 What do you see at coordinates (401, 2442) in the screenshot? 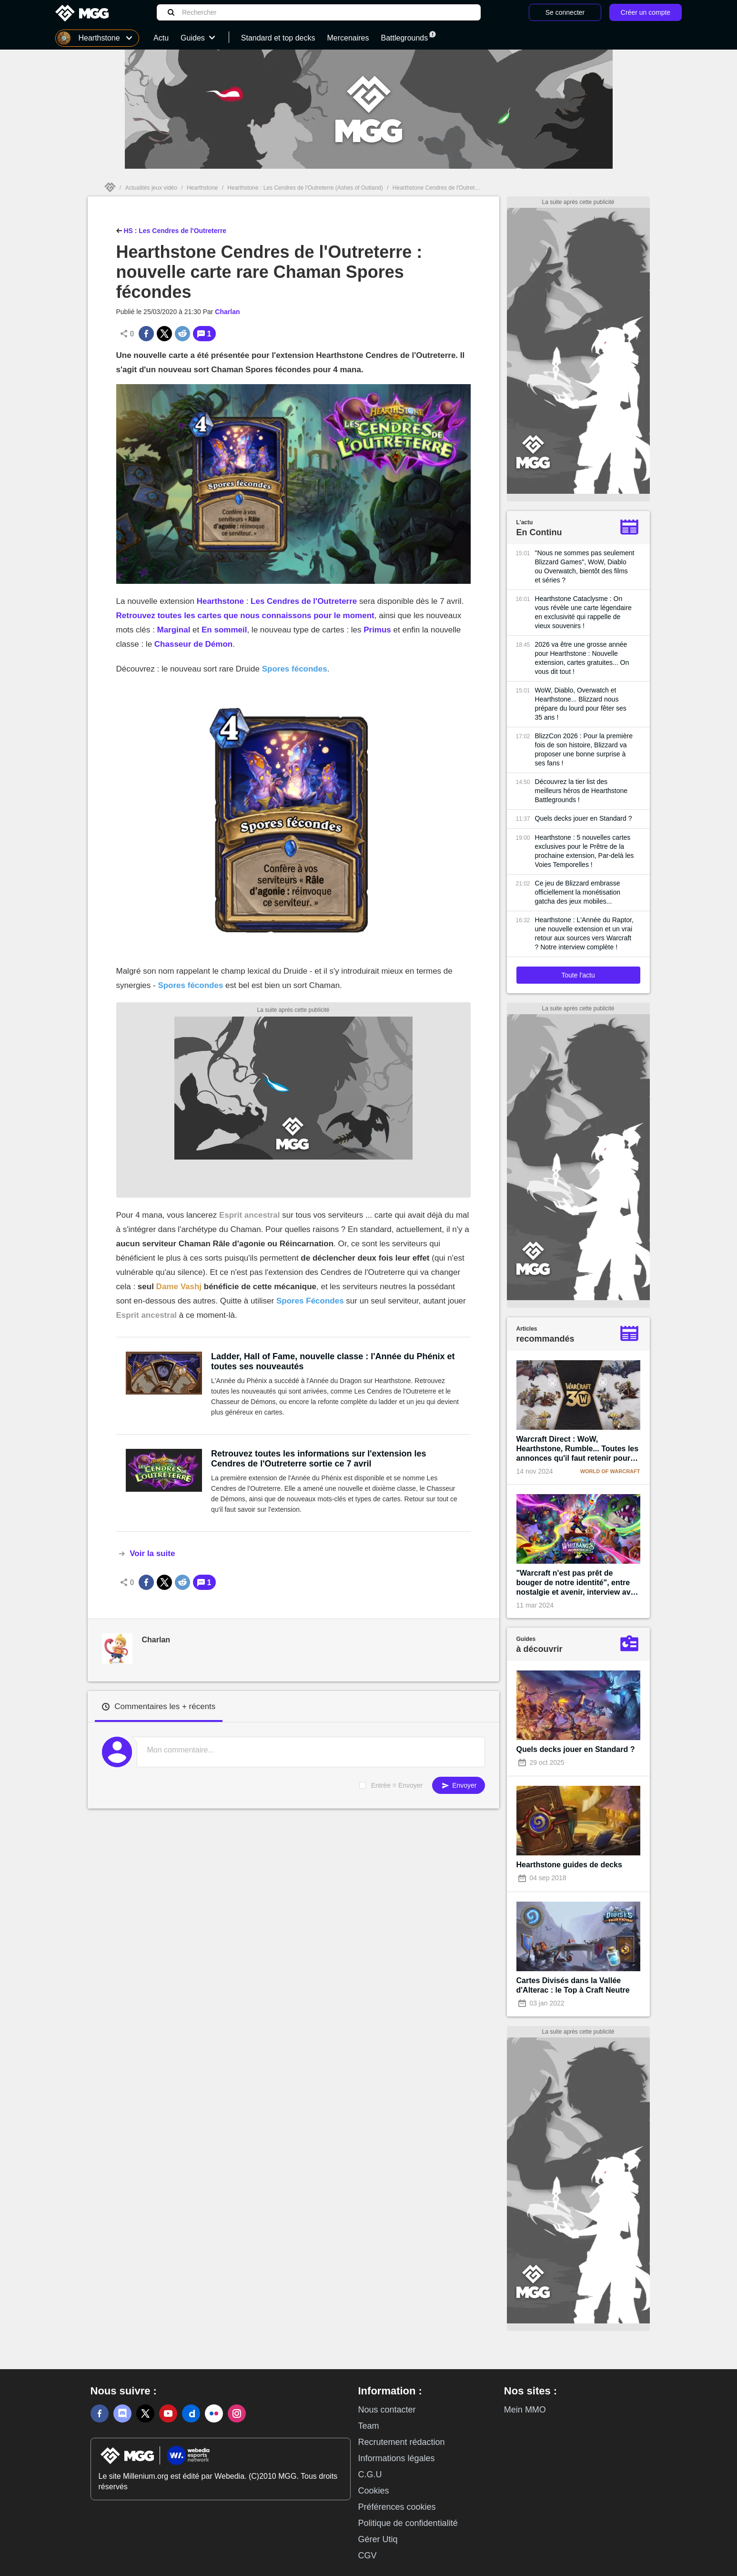
I see `Recrutement rédaction` at bounding box center [401, 2442].